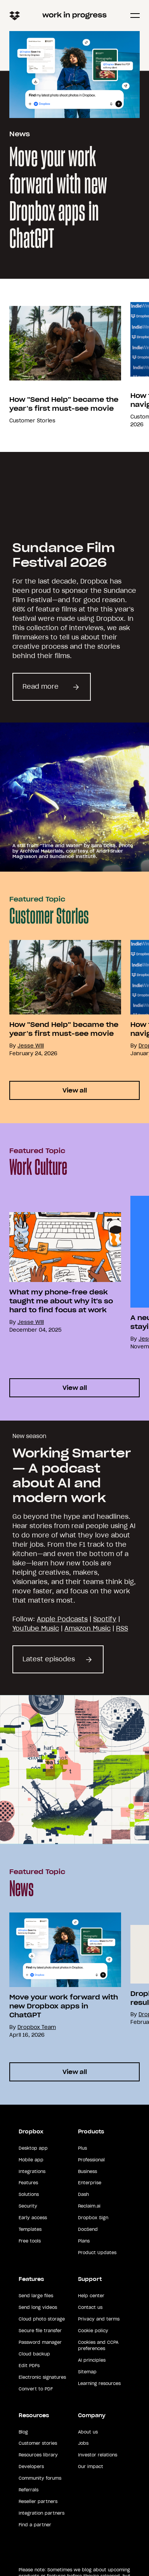  Describe the element at coordinates (19, 134) in the screenshot. I see `News` at that location.